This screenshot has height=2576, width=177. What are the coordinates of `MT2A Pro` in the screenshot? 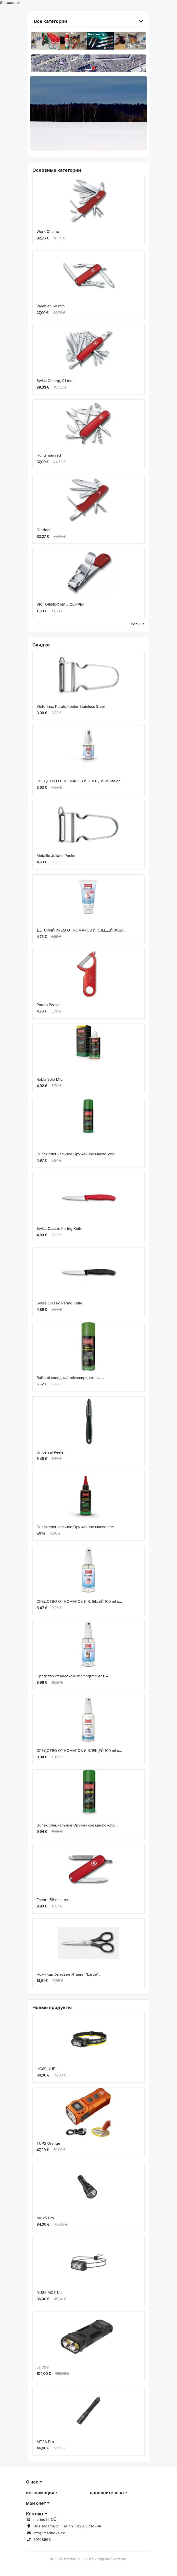 It's located at (45, 2441).